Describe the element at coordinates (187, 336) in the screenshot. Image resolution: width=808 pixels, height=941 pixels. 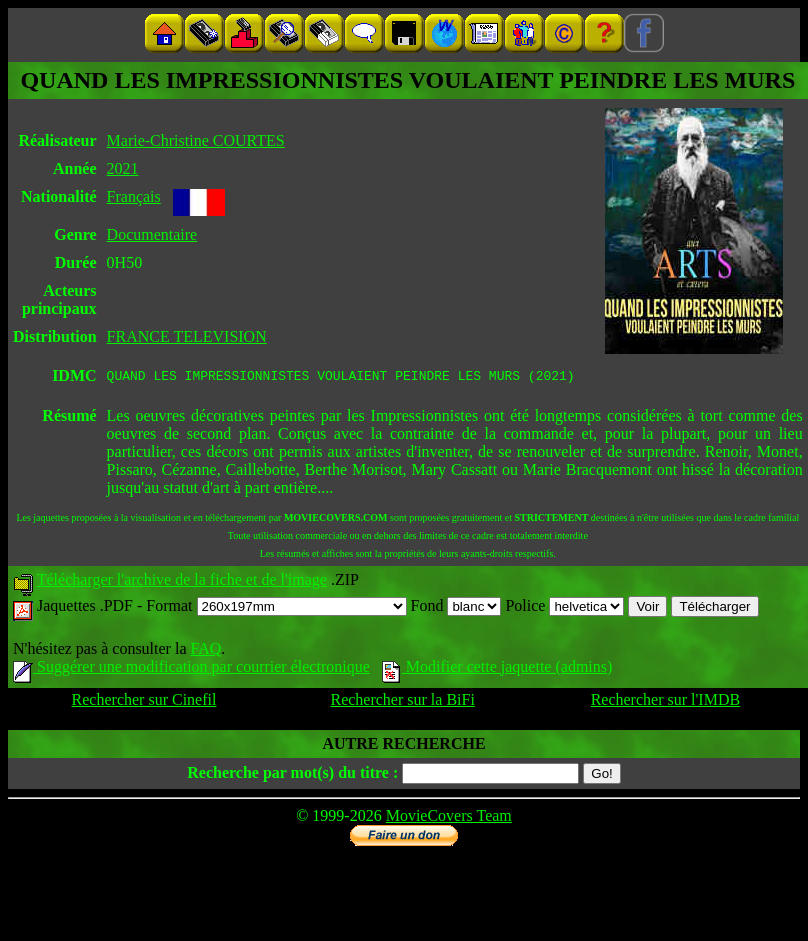
I see `FRANCE TELEVISION` at that location.